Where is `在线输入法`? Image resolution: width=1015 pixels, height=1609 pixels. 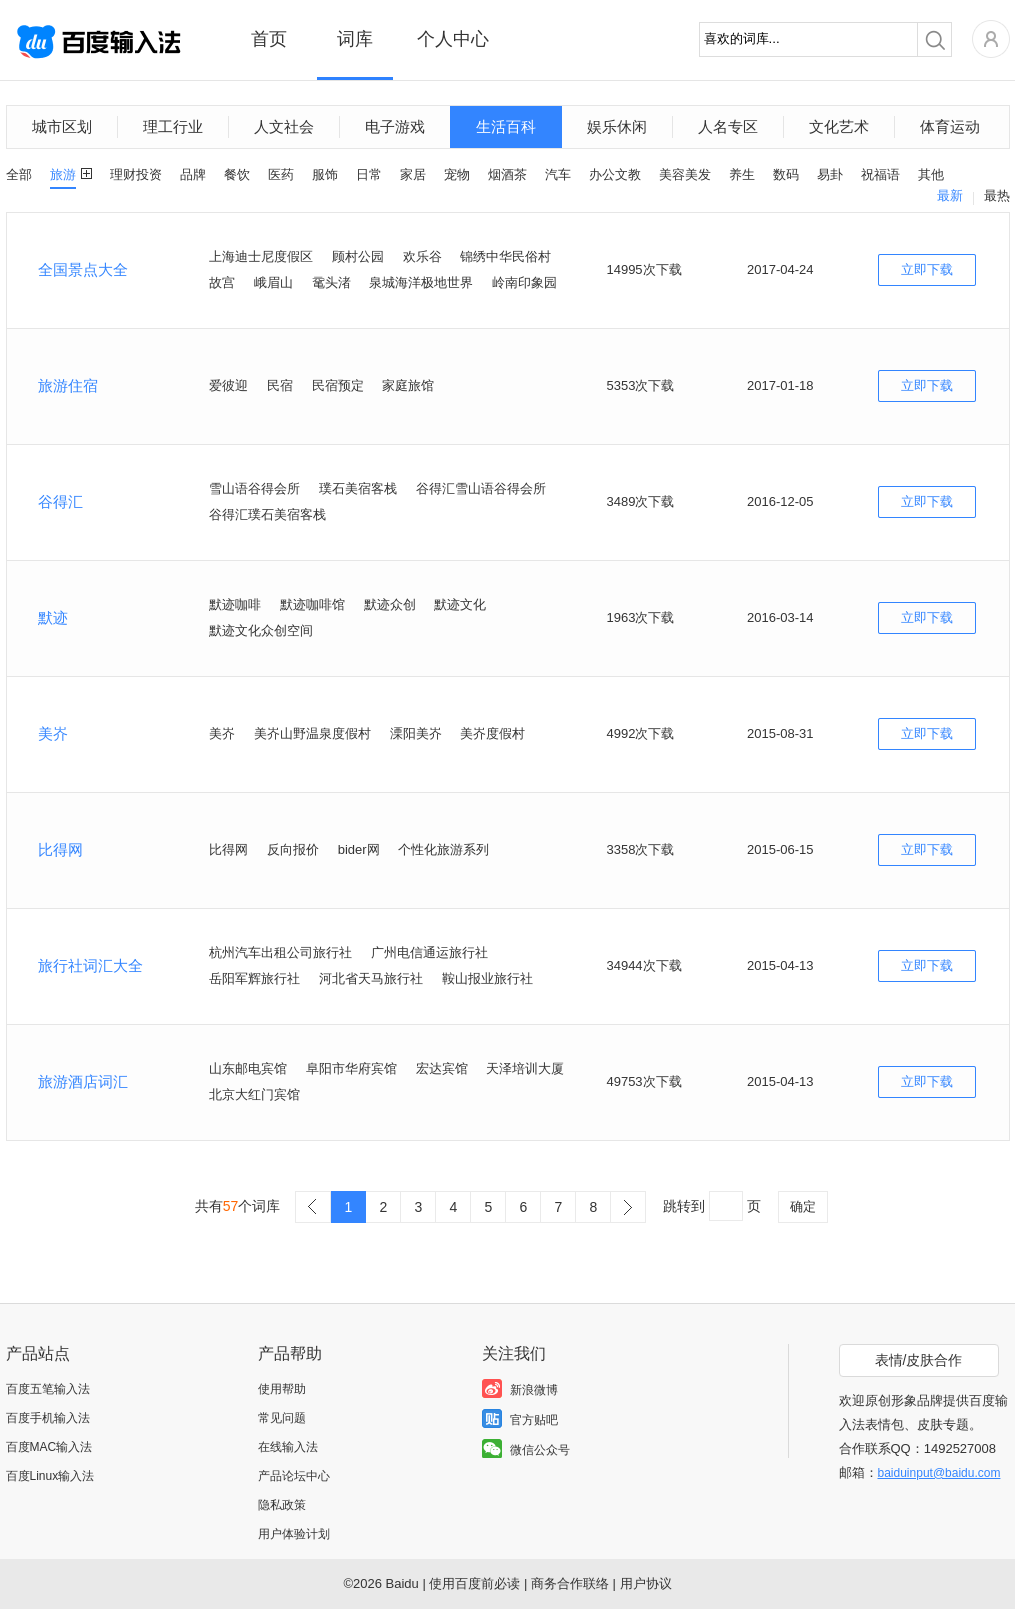
在线输入法 is located at coordinates (288, 1447).